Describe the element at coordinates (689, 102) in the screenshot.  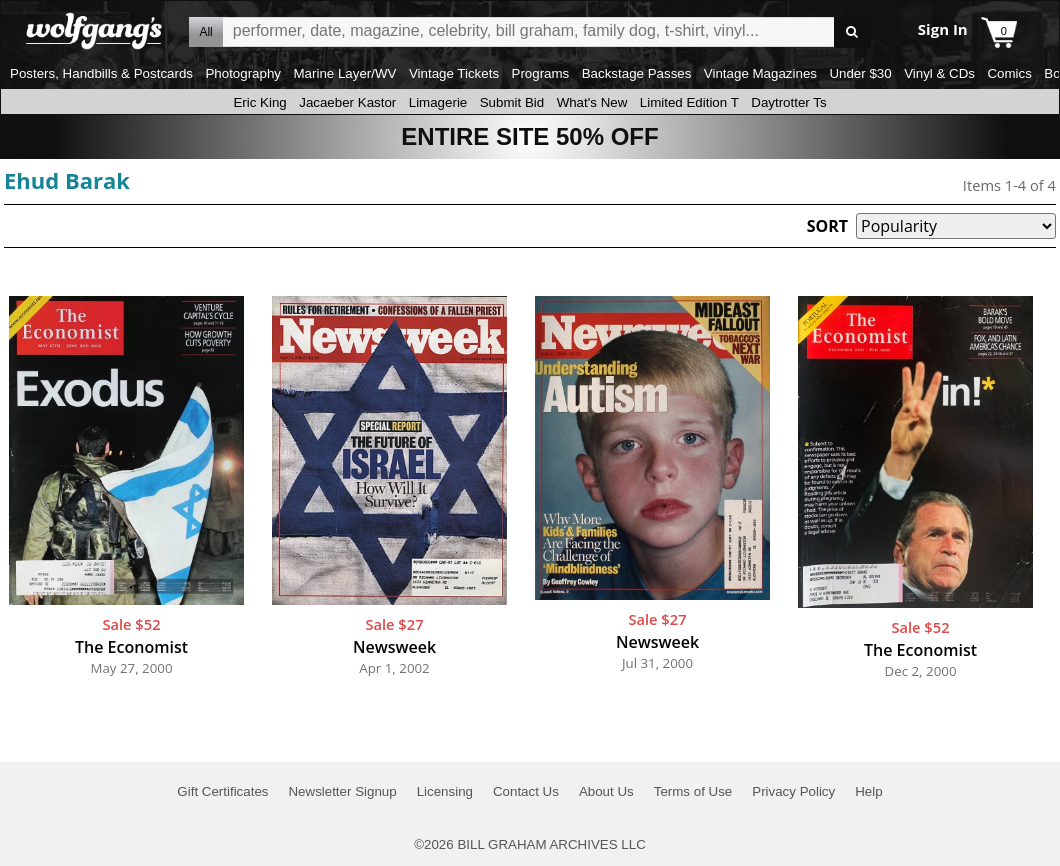
I see `Limited Edition T` at that location.